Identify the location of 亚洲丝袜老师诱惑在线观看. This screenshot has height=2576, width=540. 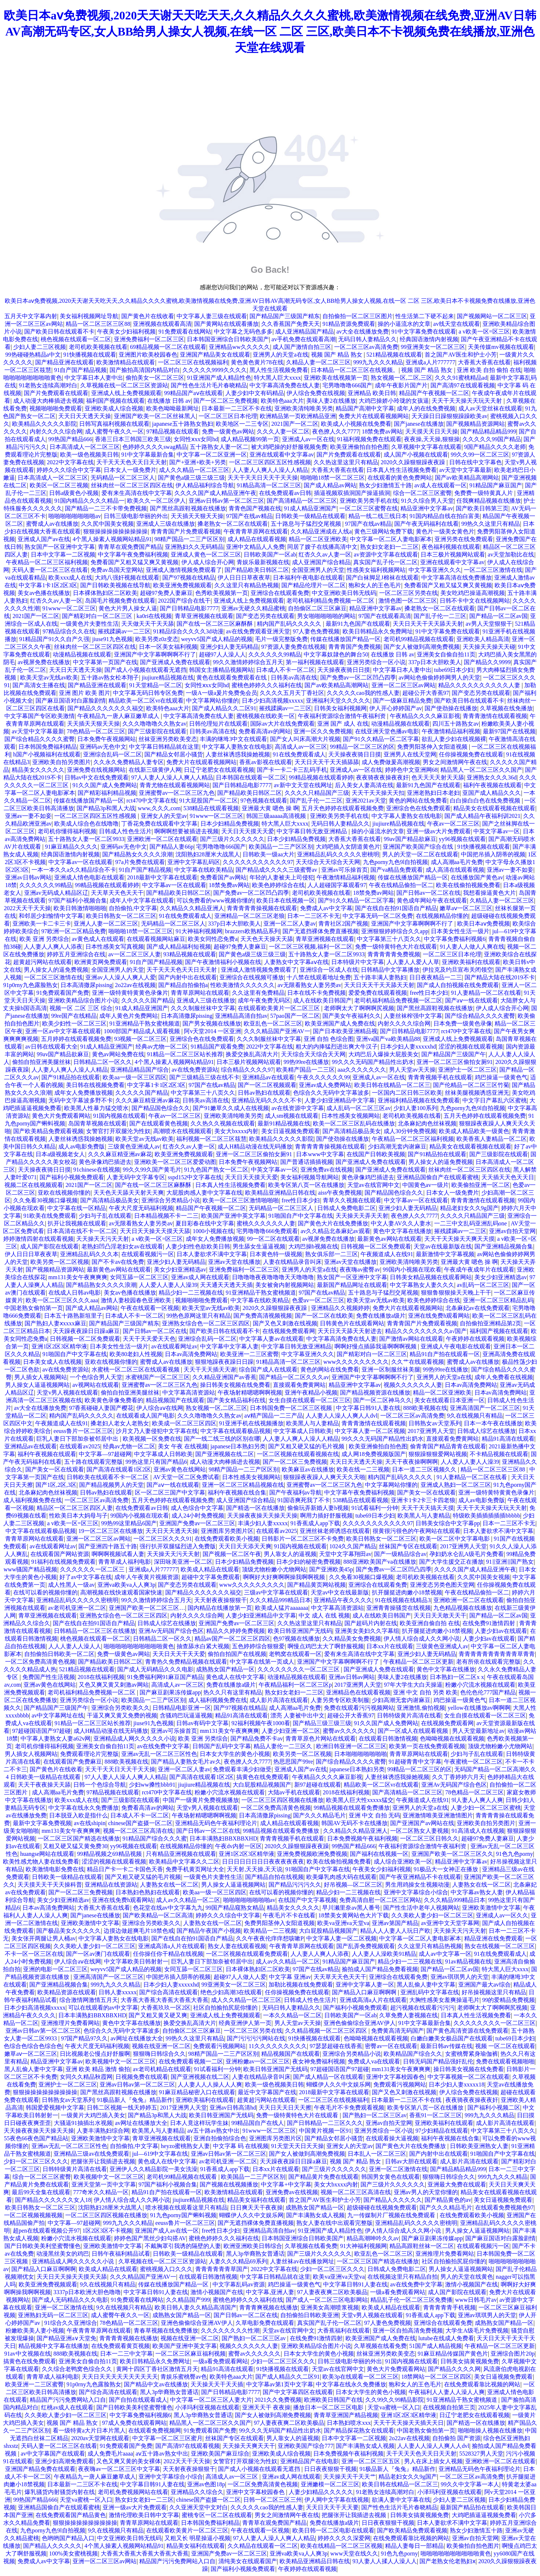
(335, 1531).